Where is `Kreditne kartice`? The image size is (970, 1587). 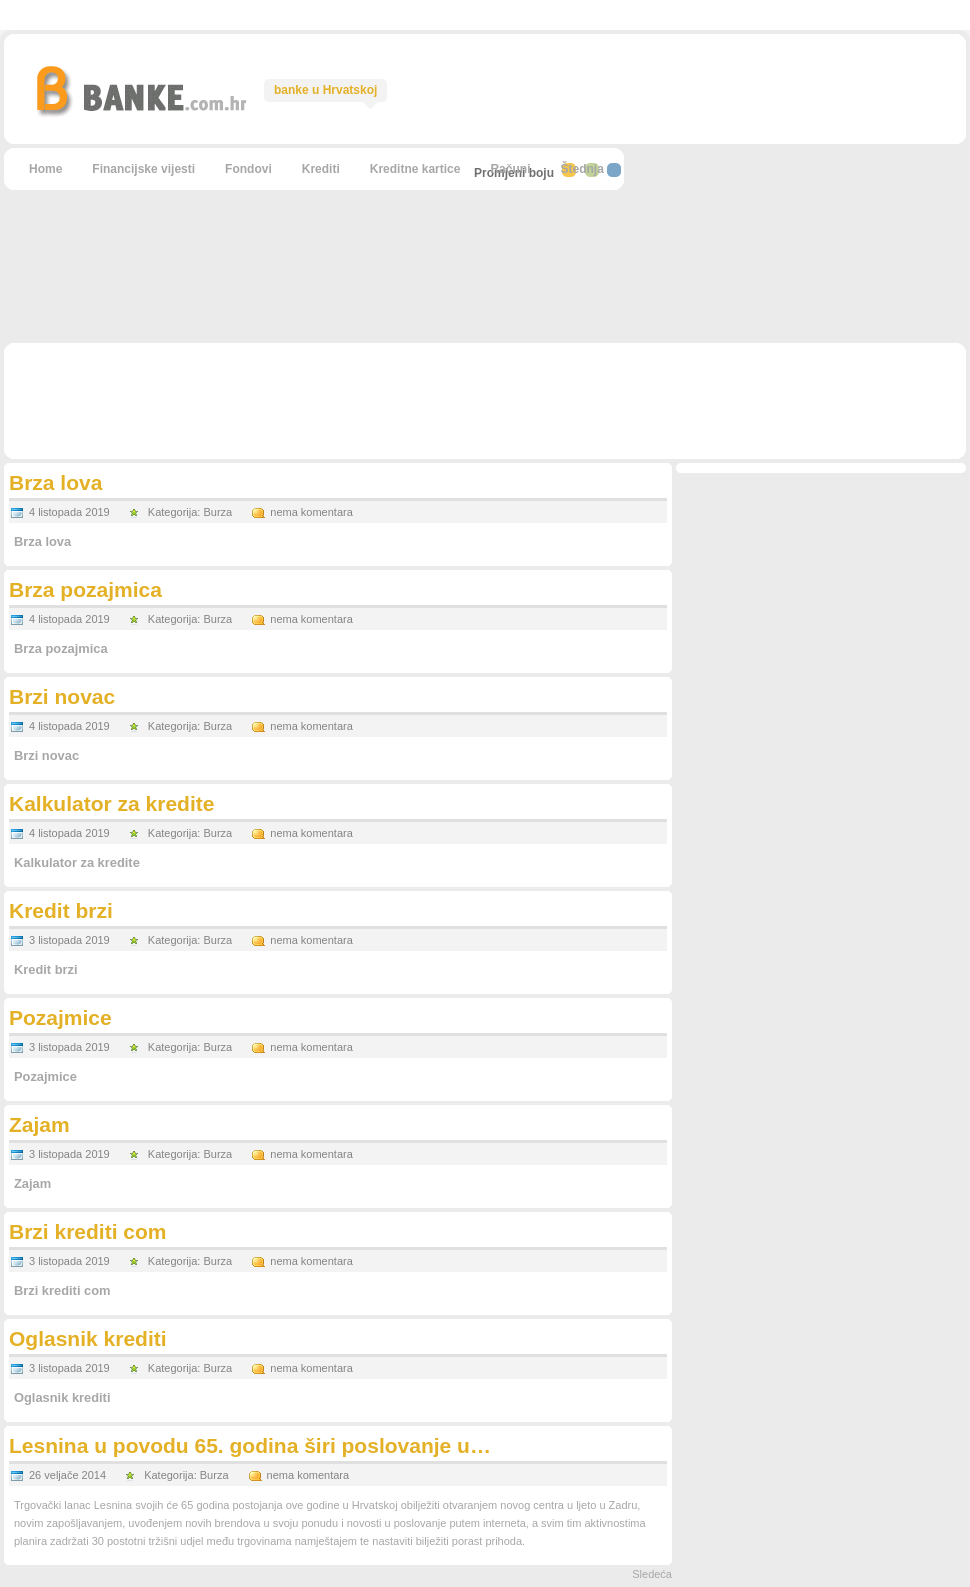
Kreditne kartice is located at coordinates (415, 169).